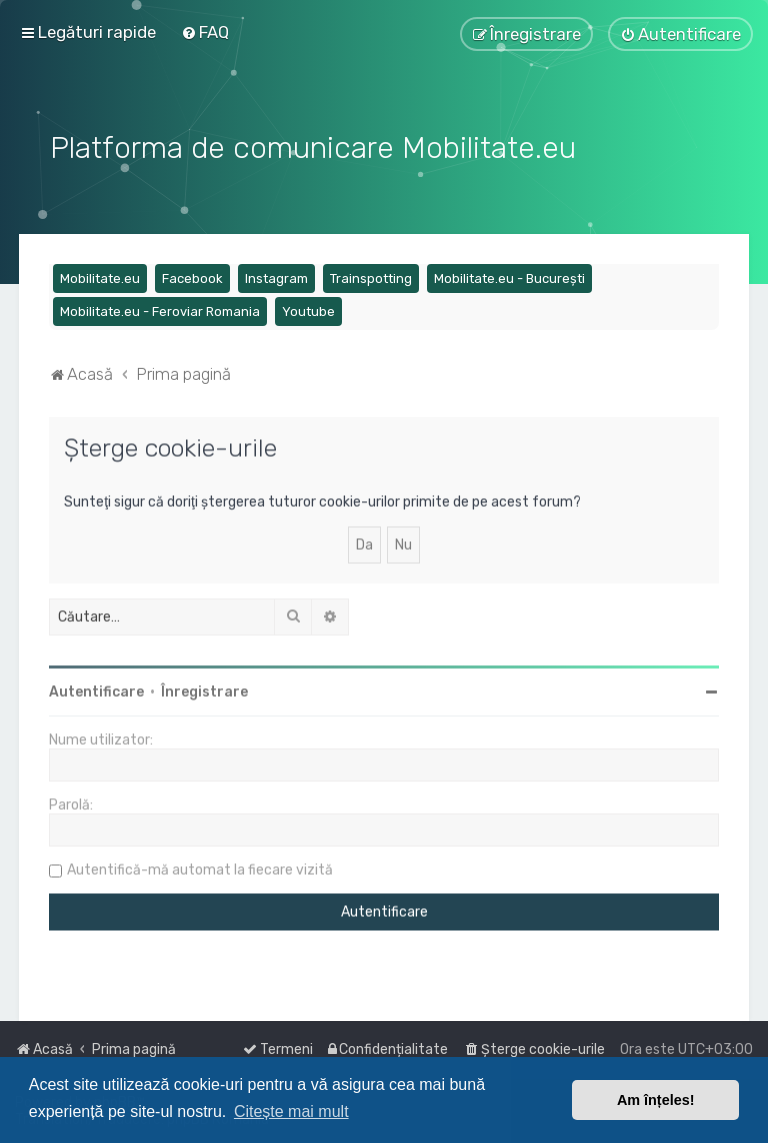 The image size is (768, 1143). Describe the element at coordinates (200, 867) in the screenshot. I see `Autentifică-mă automat la fiecare vizită` at that location.